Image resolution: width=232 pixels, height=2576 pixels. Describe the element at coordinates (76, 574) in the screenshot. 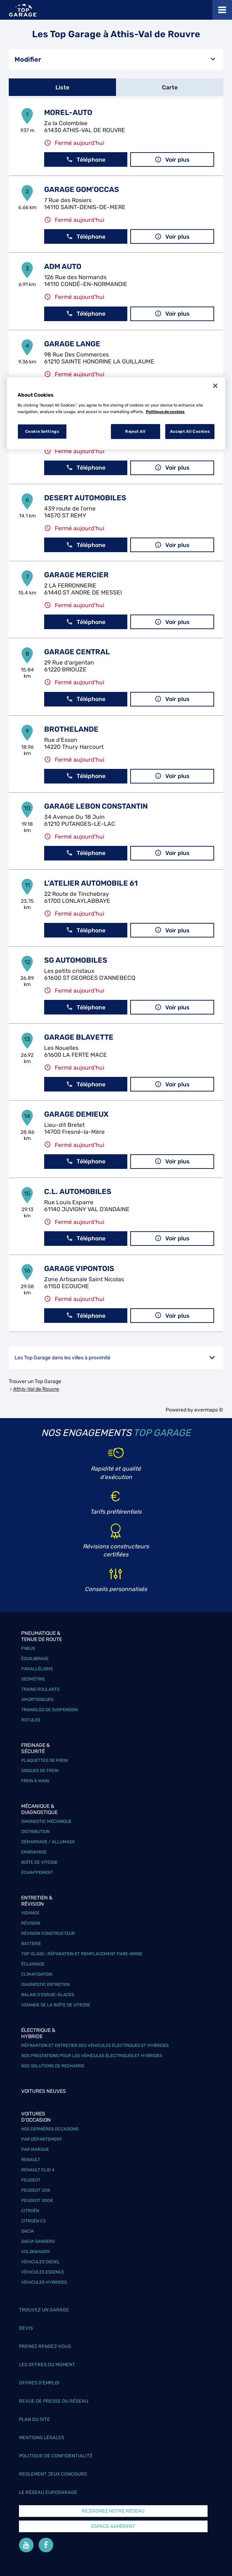

I see `GARAGE MERCIER` at that location.